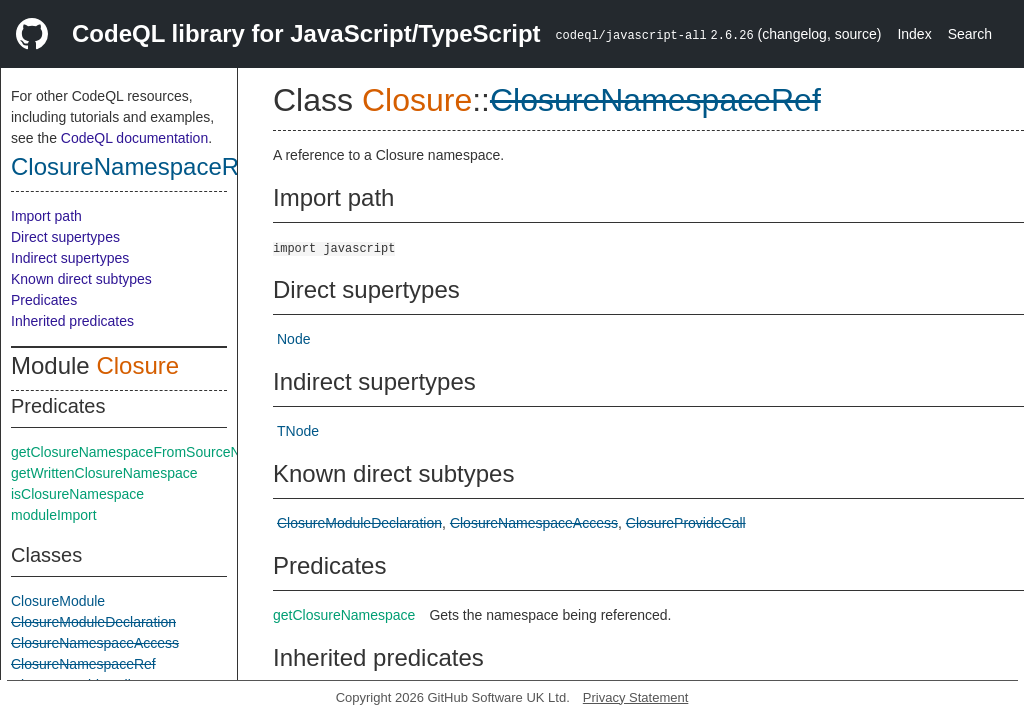  Describe the element at coordinates (293, 339) in the screenshot. I see `Node` at that location.